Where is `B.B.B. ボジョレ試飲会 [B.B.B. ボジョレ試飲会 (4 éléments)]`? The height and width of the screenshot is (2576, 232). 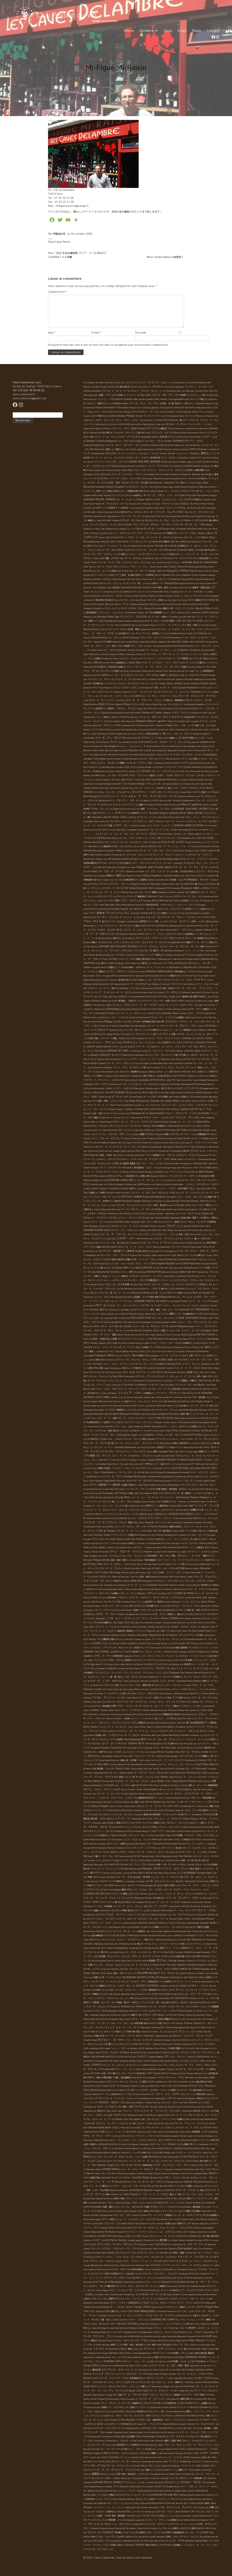
B.B.B. ボジョレ試飲会 [B.B.B. ボジョレ試飲会 (4 éléments)] is located at coordinates (120, 1660).